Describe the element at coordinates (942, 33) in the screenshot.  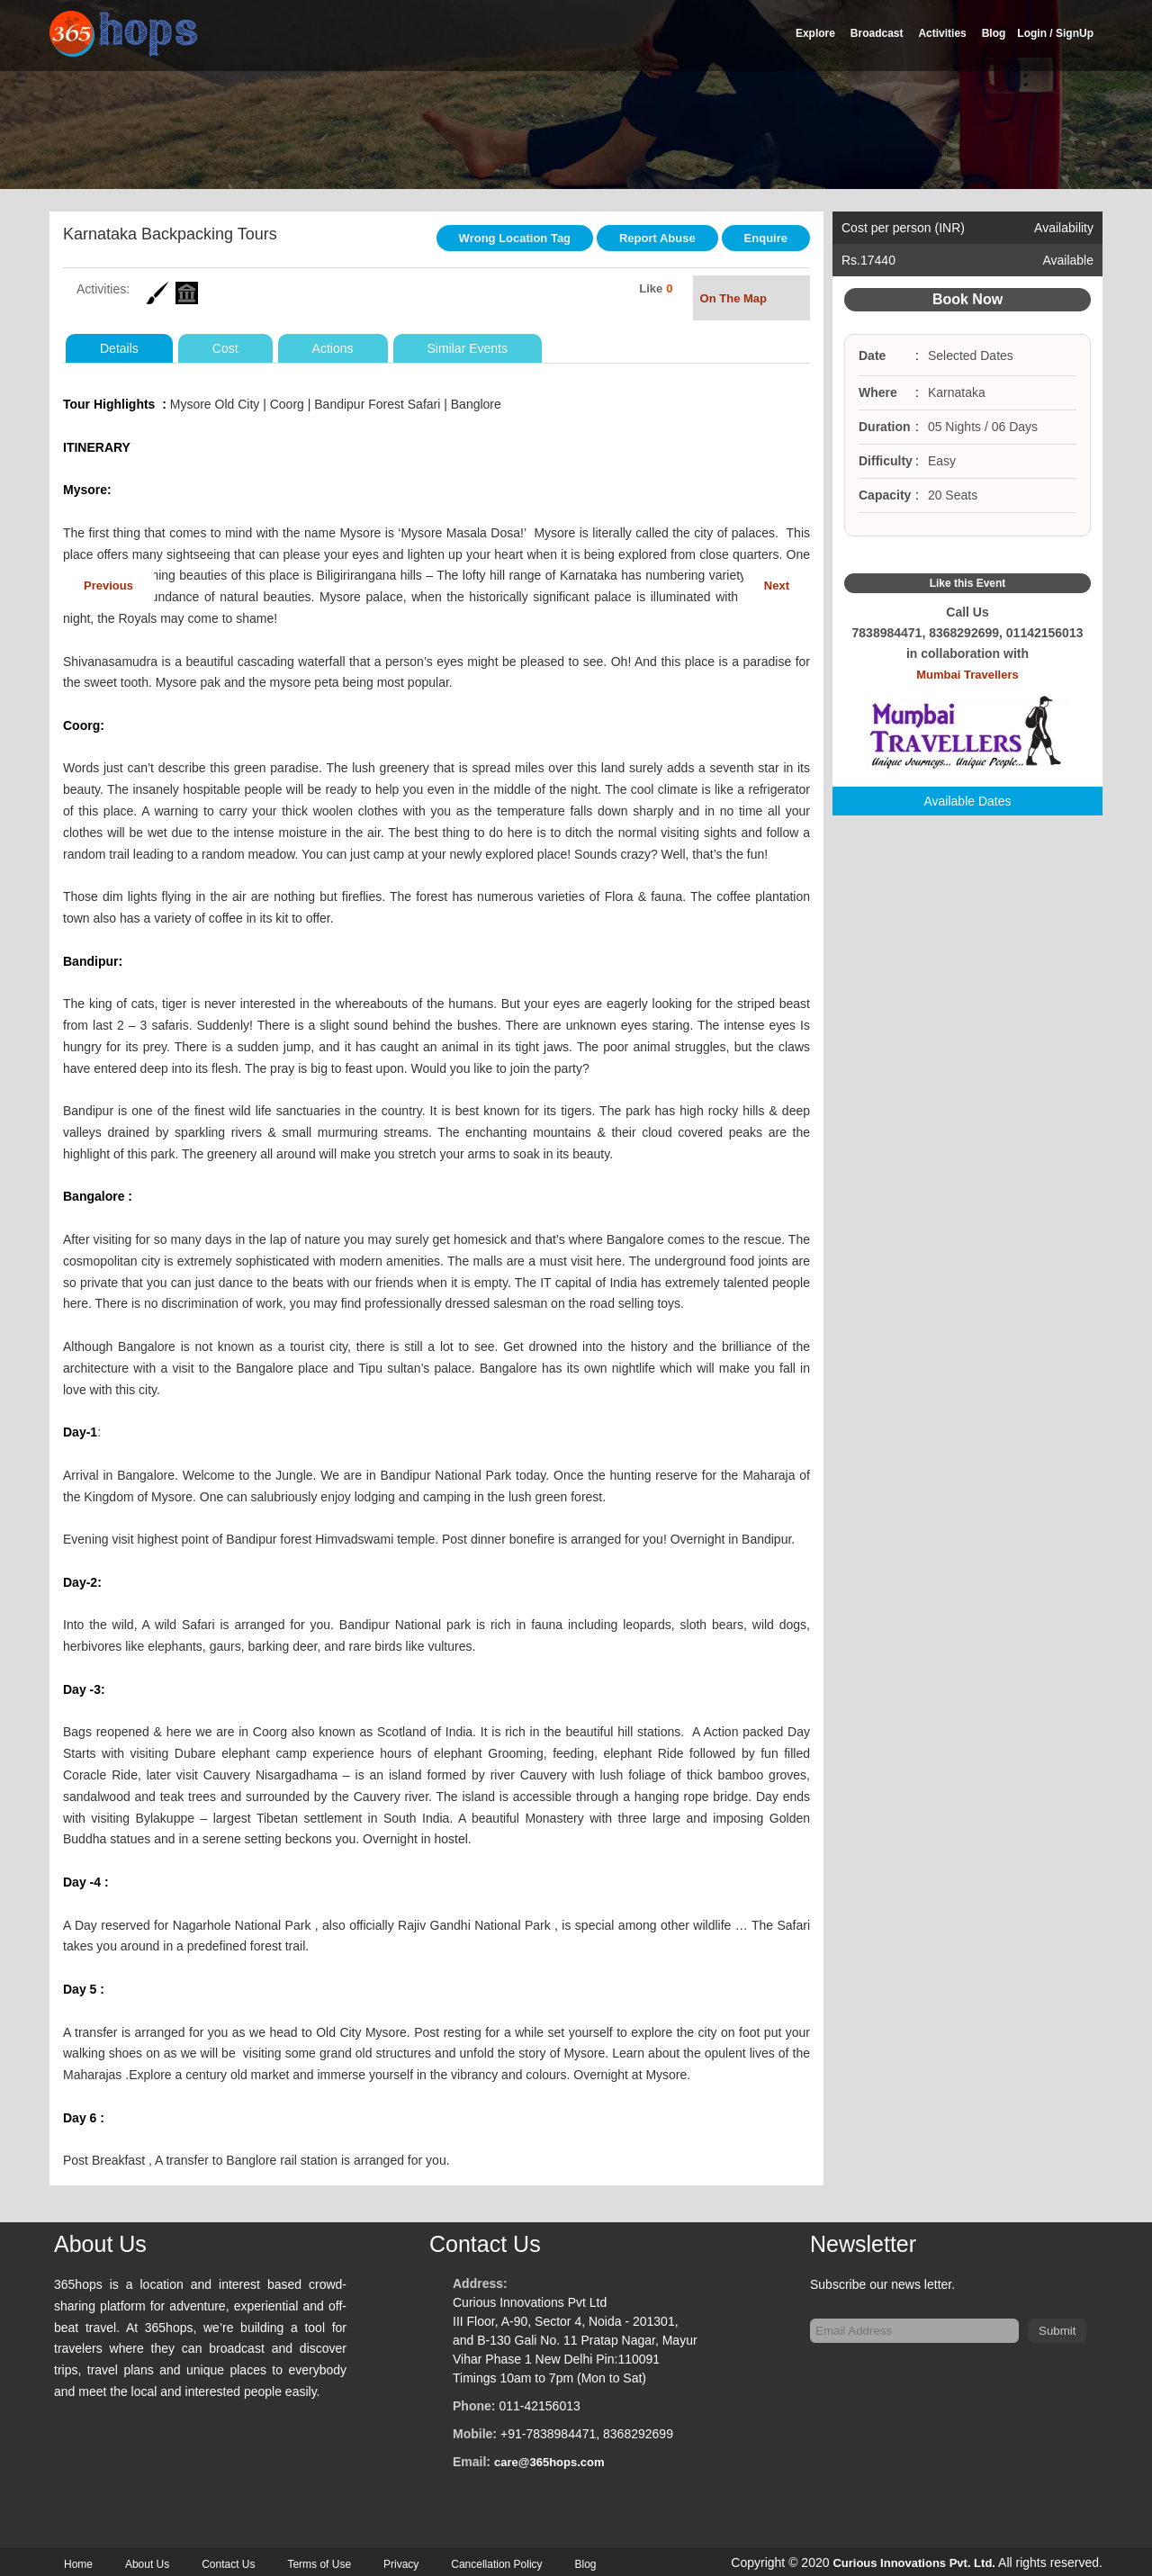
I see `Activities` at that location.